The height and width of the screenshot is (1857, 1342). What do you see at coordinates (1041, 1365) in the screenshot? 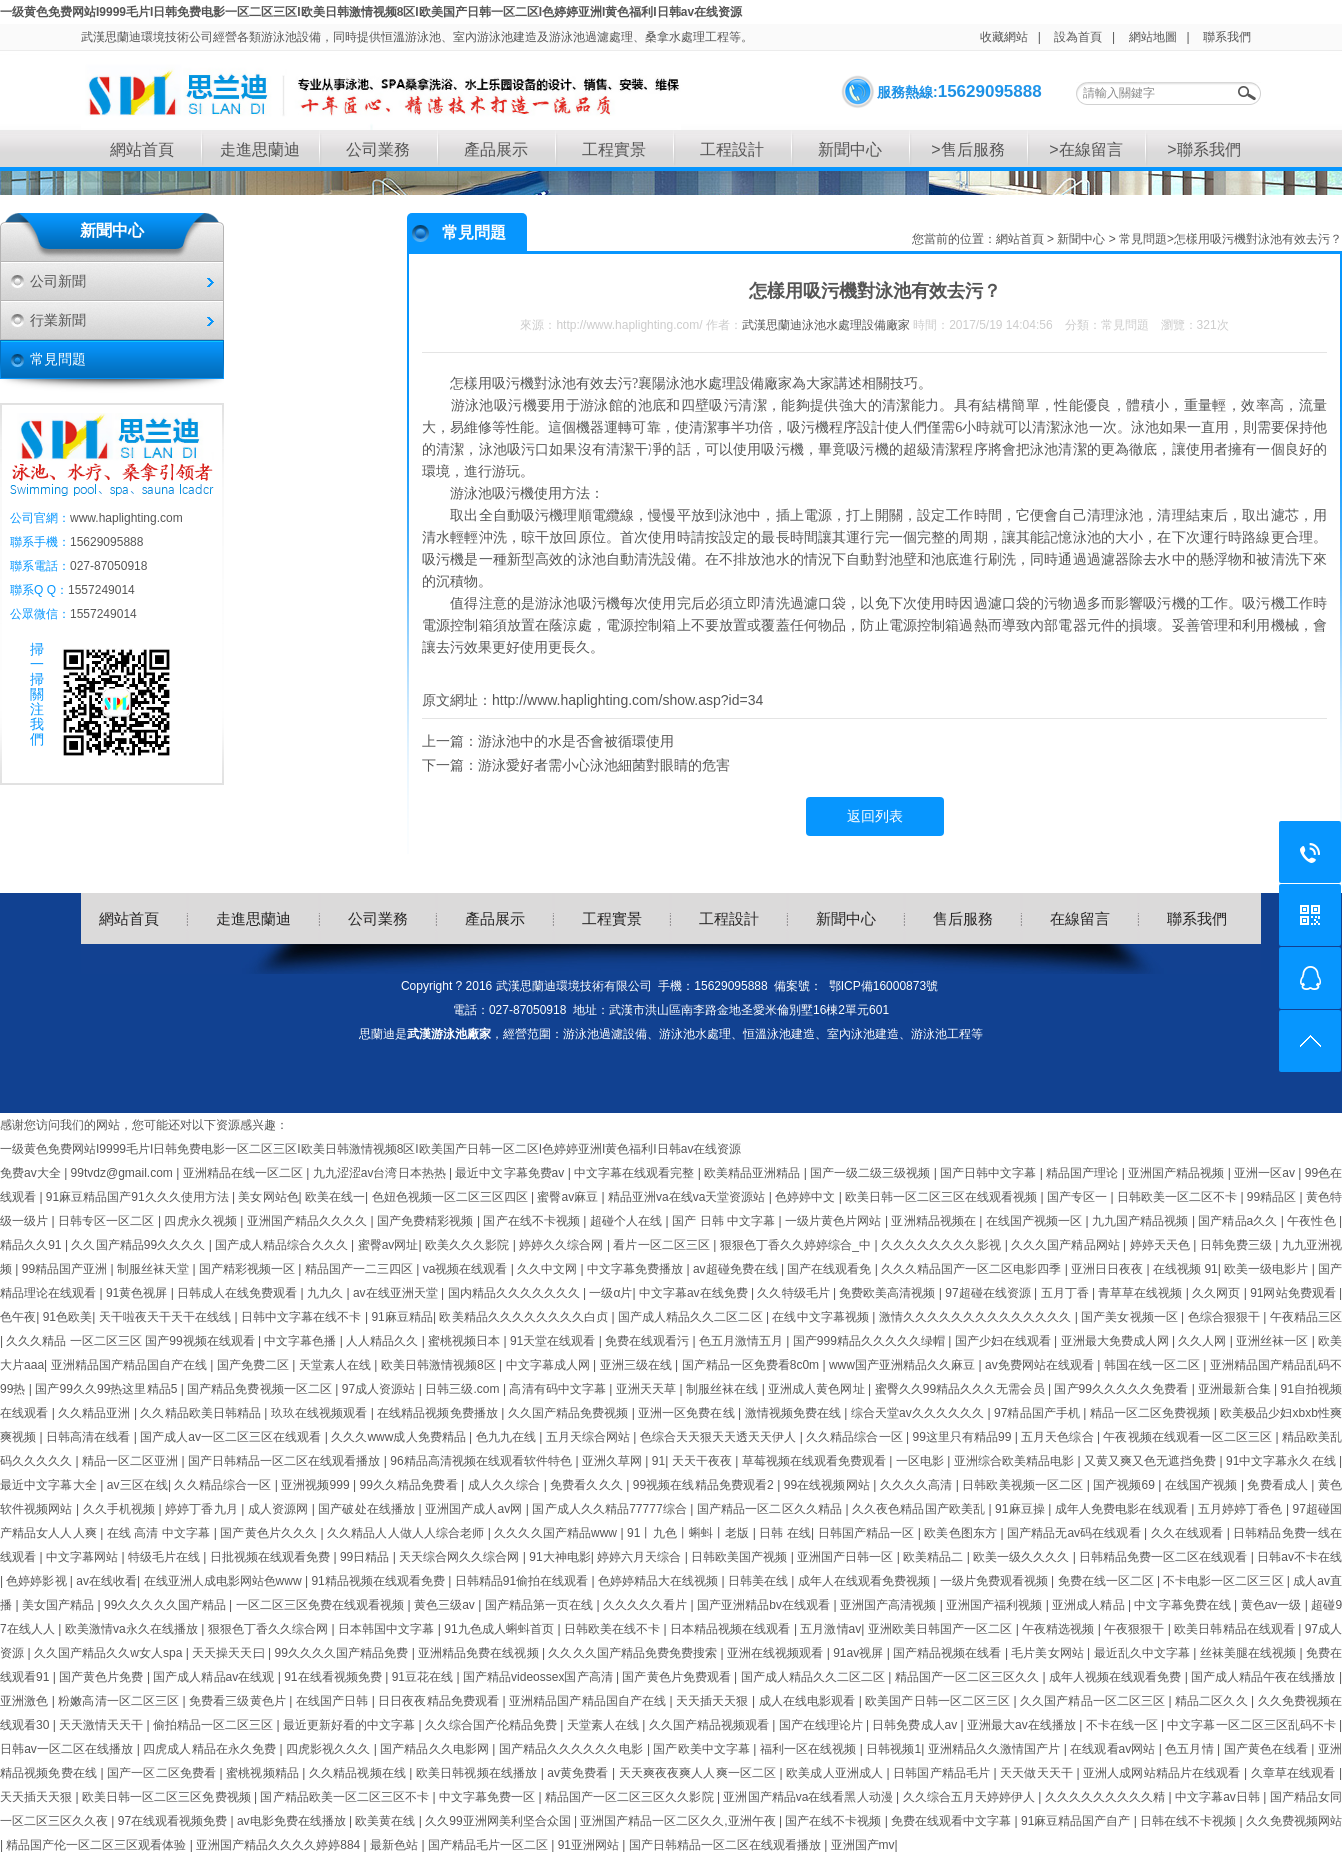
I see `av免费网站在线观看` at bounding box center [1041, 1365].